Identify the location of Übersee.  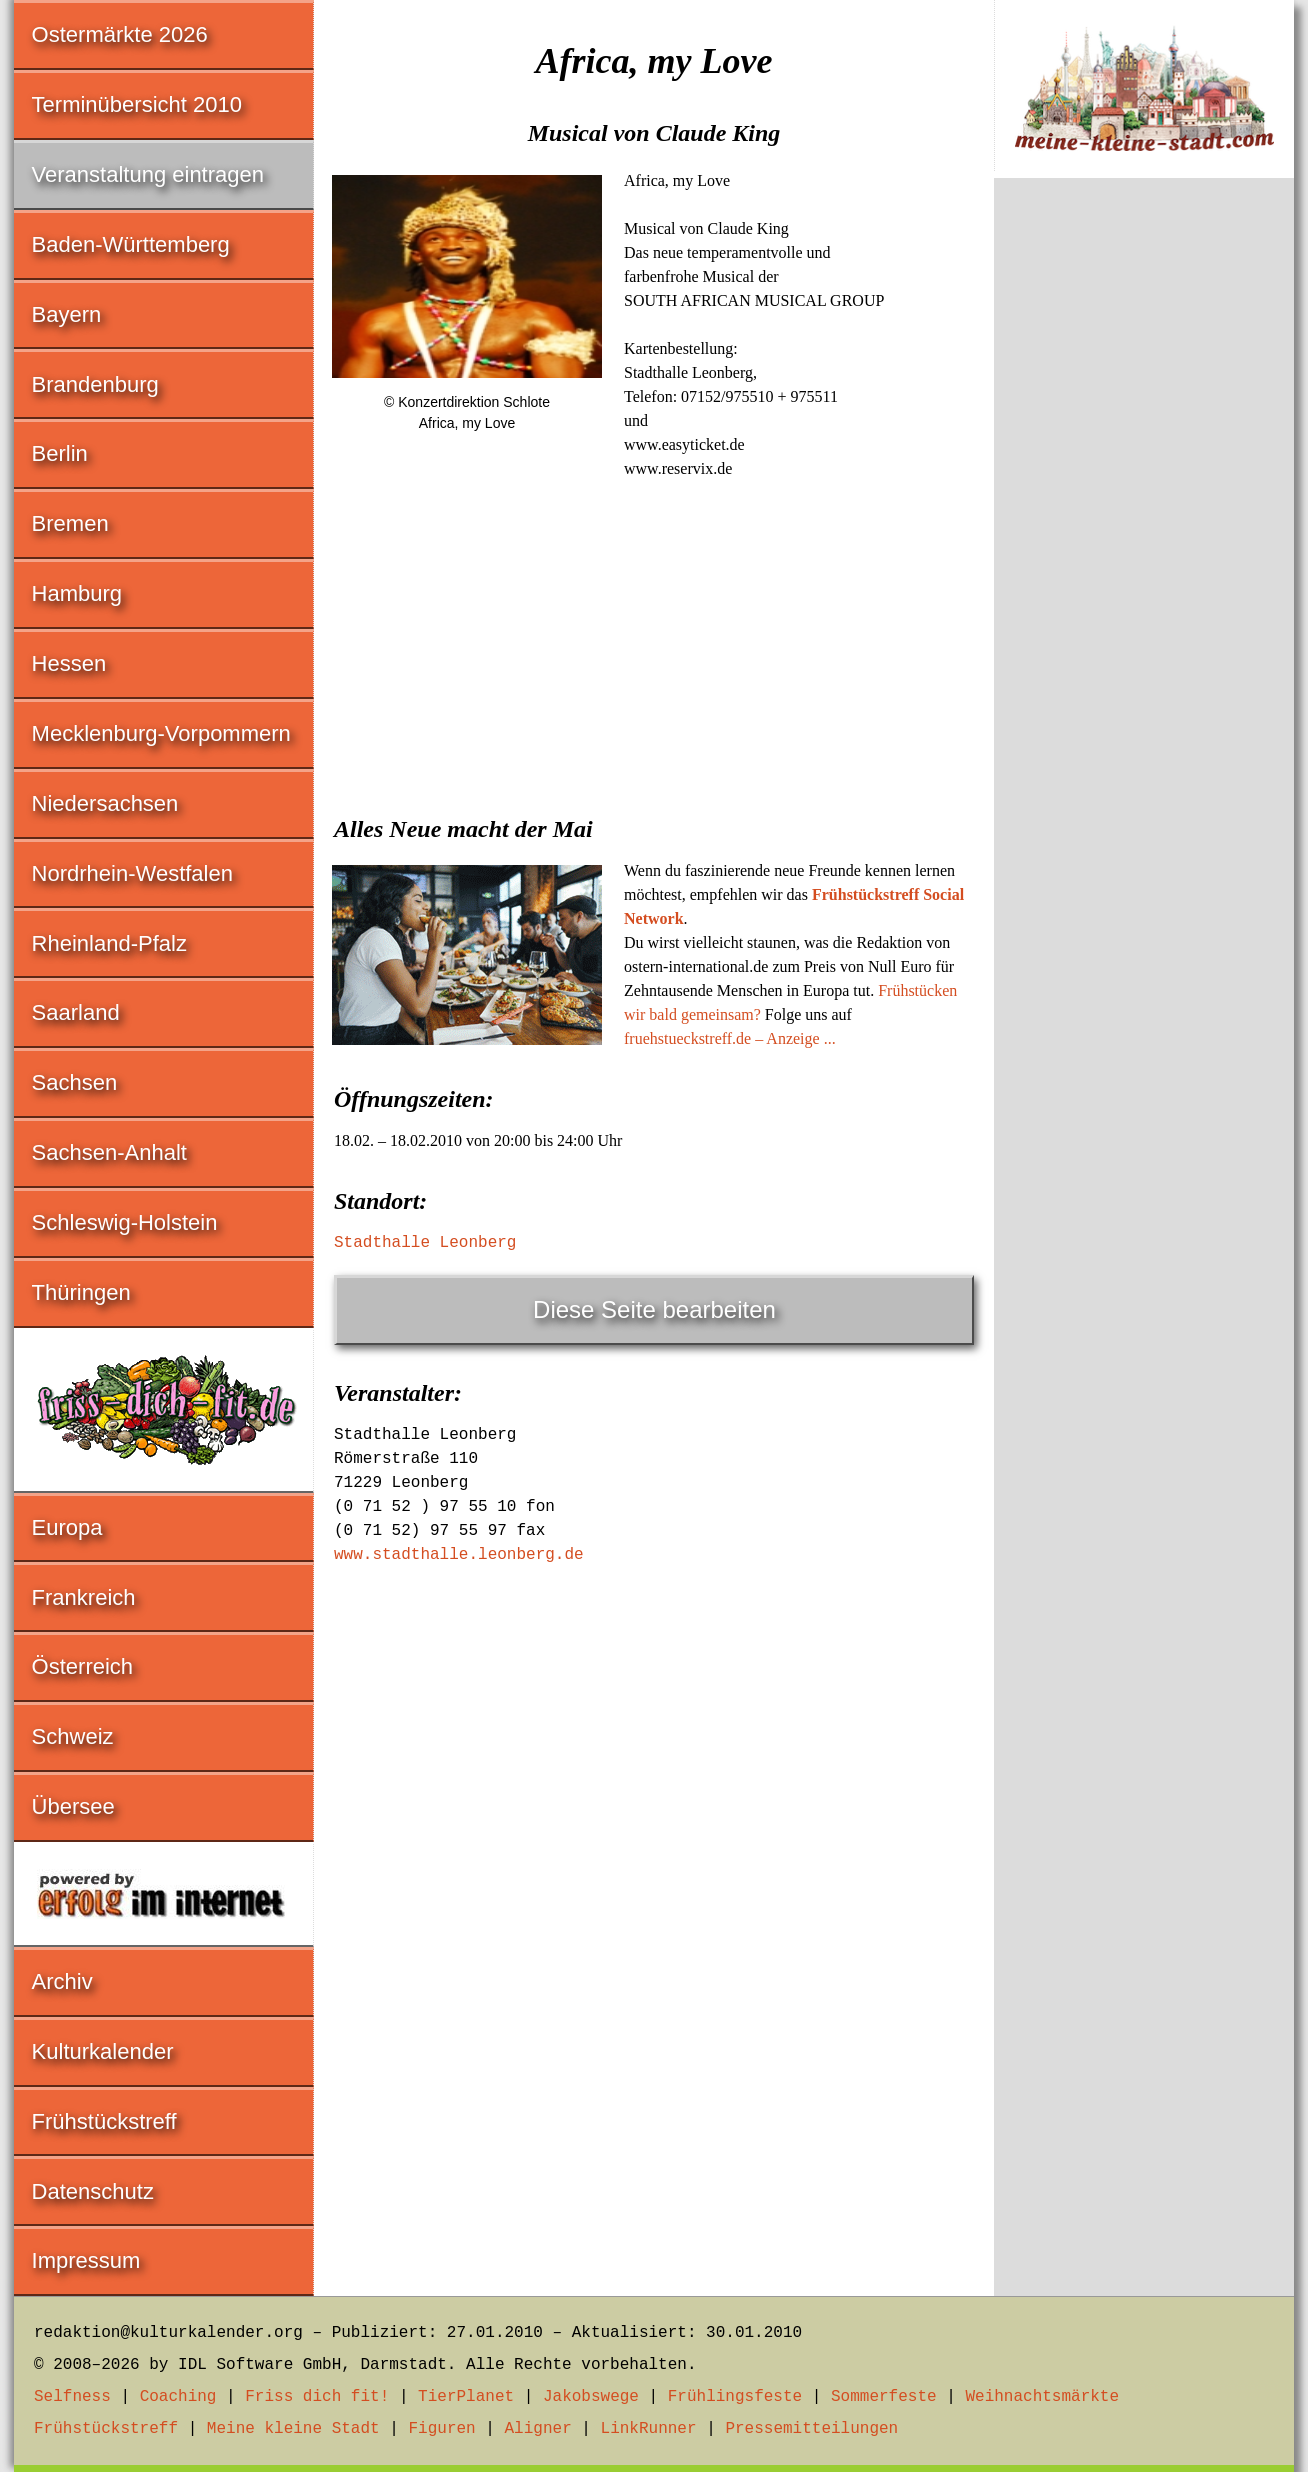
(73, 1806).